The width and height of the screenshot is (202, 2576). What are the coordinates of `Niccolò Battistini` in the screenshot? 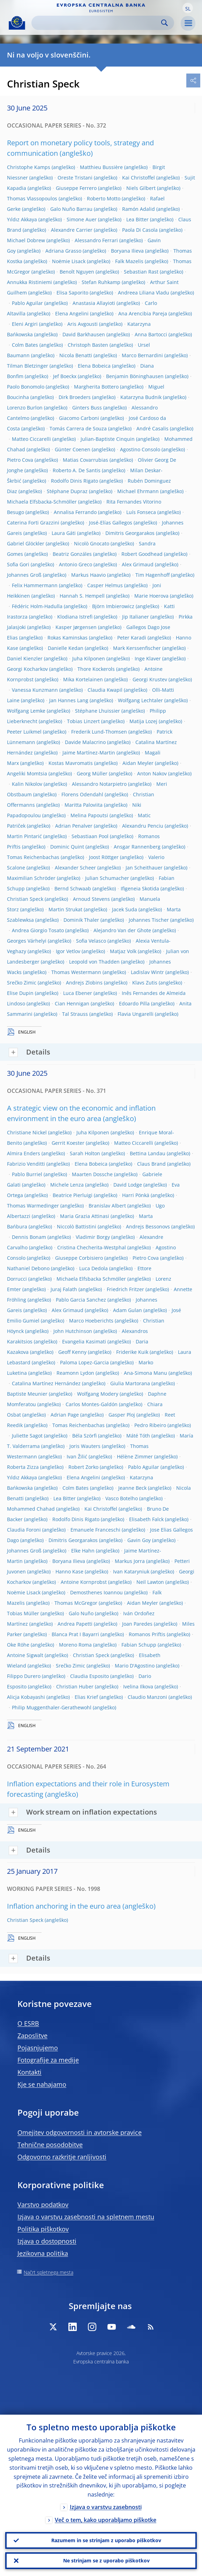 It's located at (76, 1226).